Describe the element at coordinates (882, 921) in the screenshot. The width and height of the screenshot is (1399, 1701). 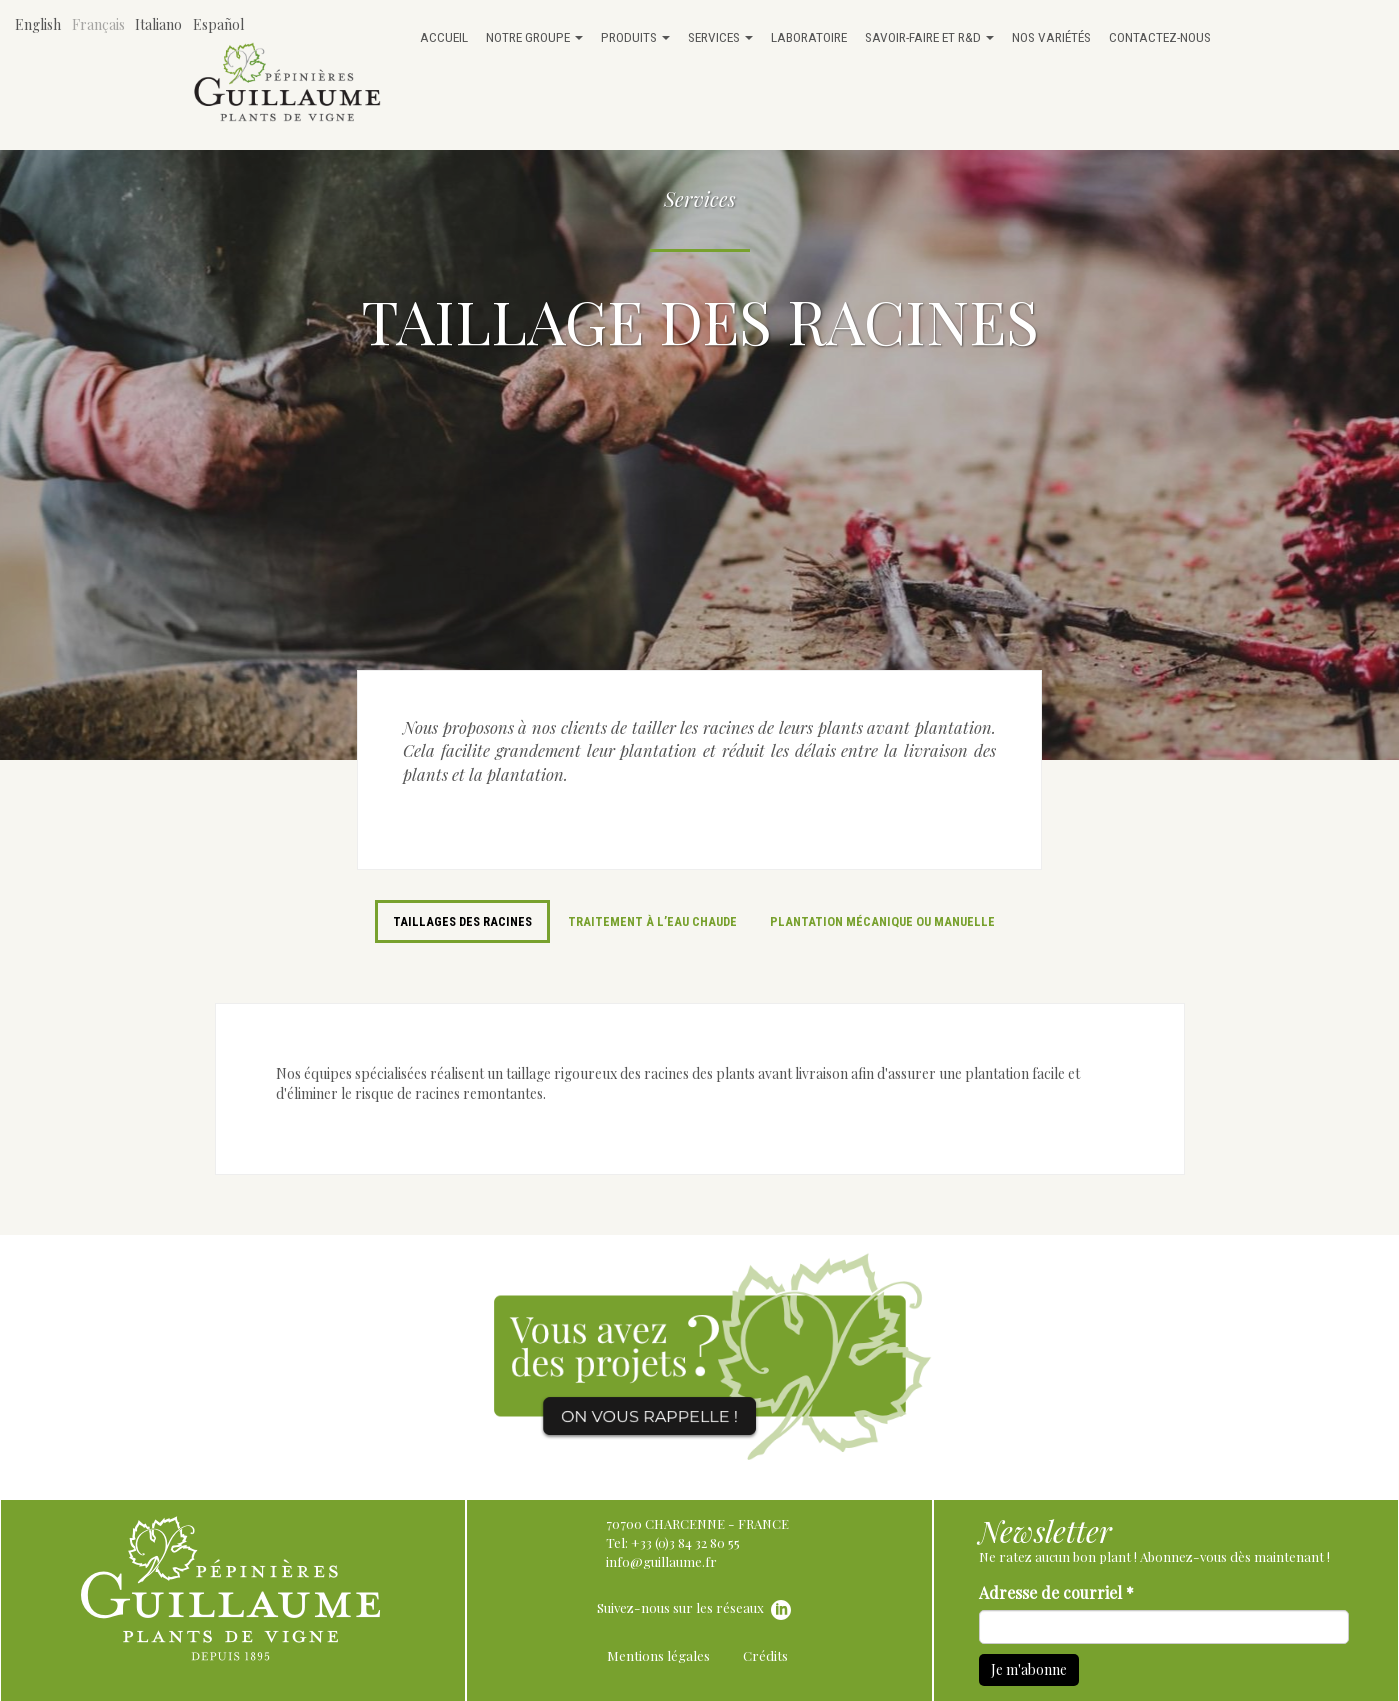
I see `Plantation mécanique ou manuelle` at that location.